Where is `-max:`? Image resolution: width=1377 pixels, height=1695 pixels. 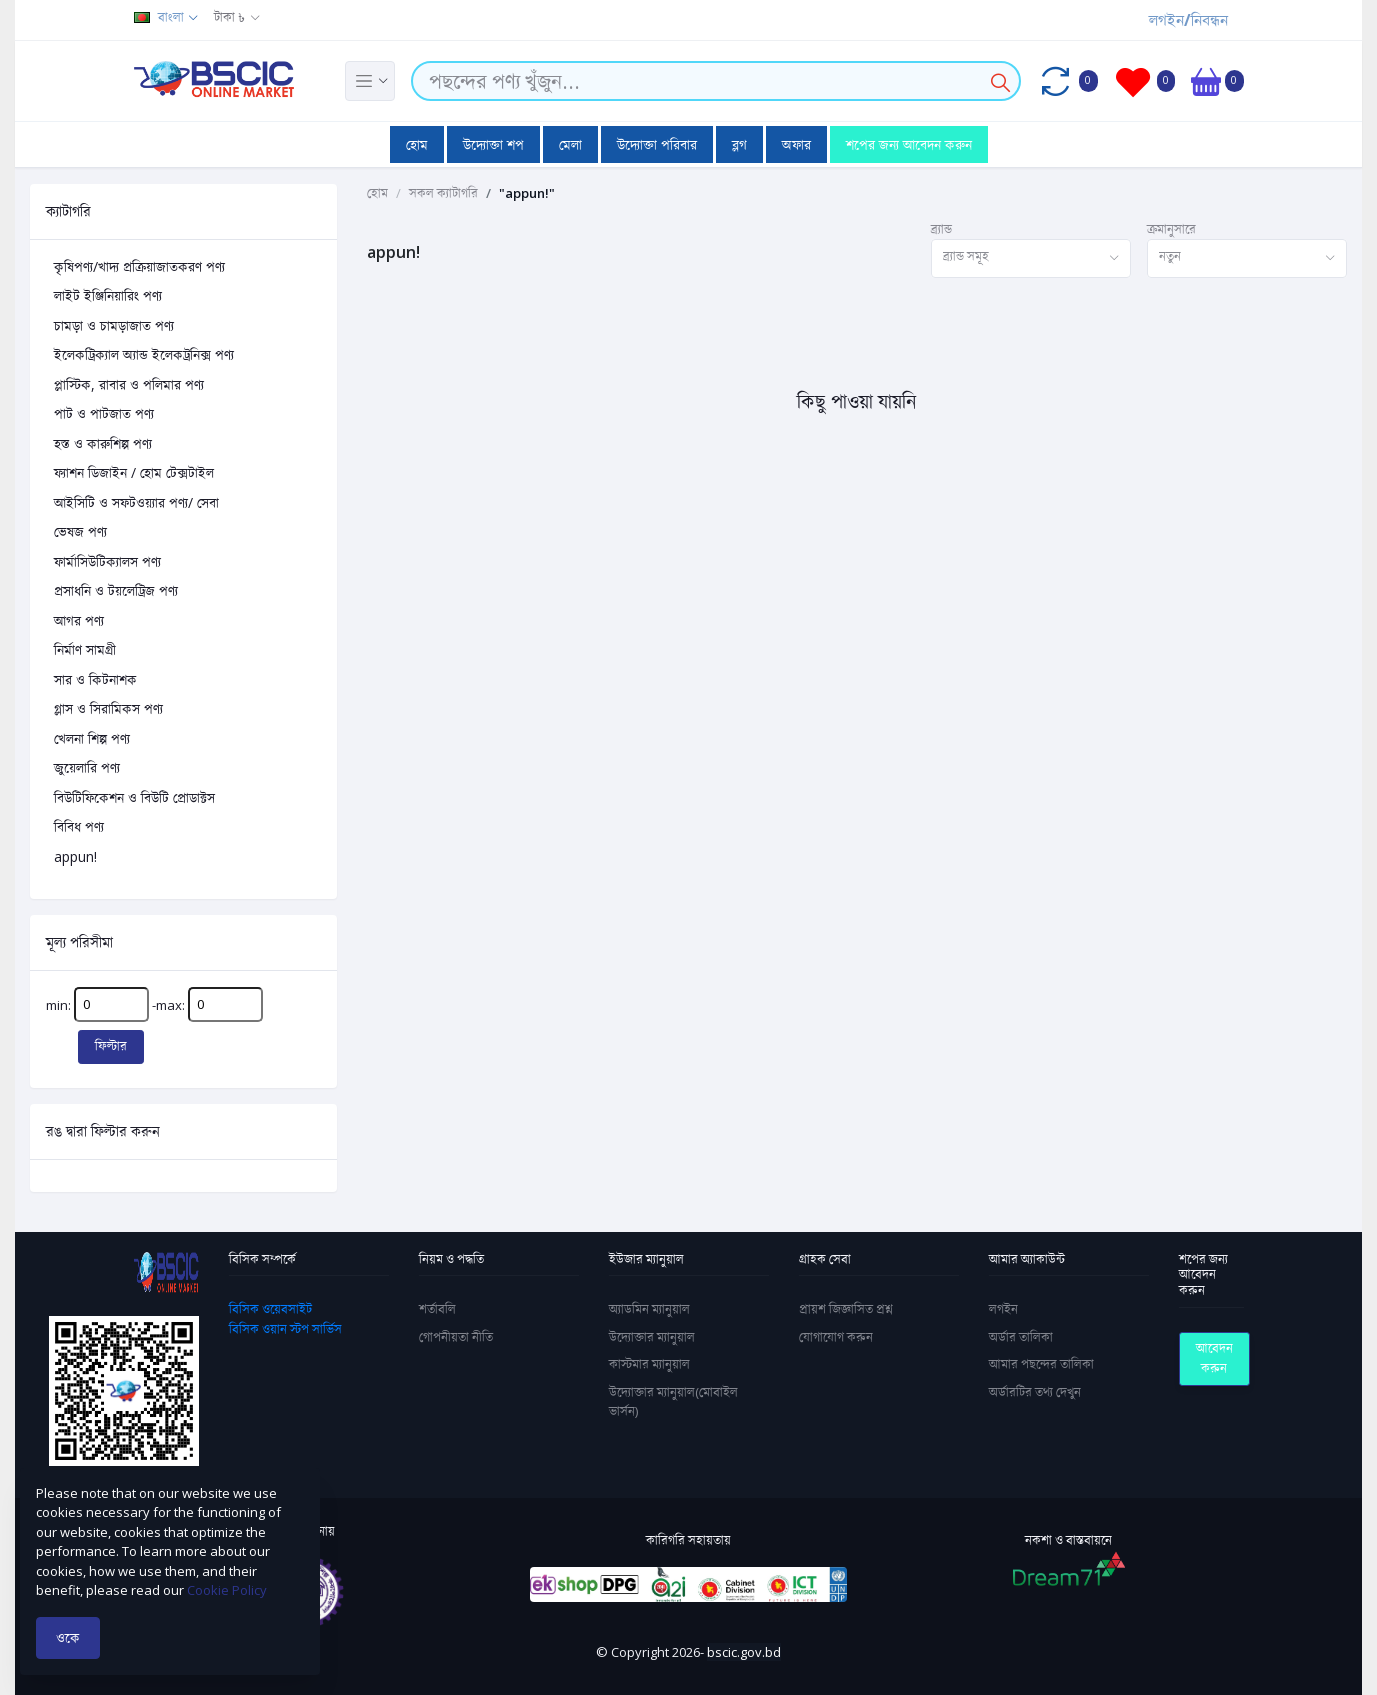
-max: is located at coordinates (207, 1004).